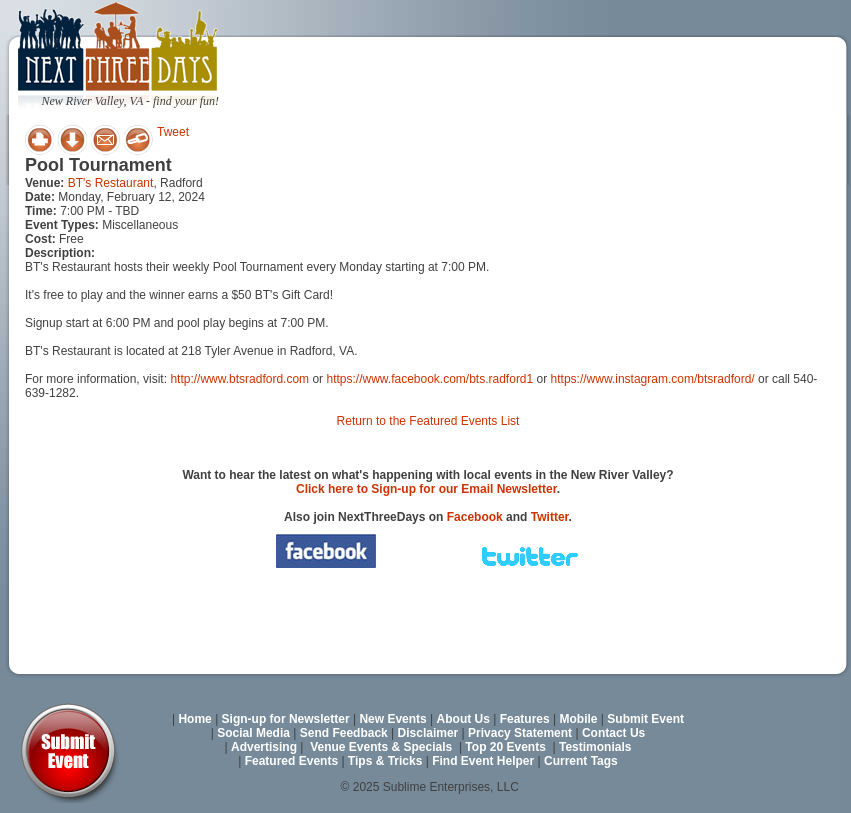 The height and width of the screenshot is (813, 851). Describe the element at coordinates (381, 747) in the screenshot. I see `Venue Events & Specials` at that location.